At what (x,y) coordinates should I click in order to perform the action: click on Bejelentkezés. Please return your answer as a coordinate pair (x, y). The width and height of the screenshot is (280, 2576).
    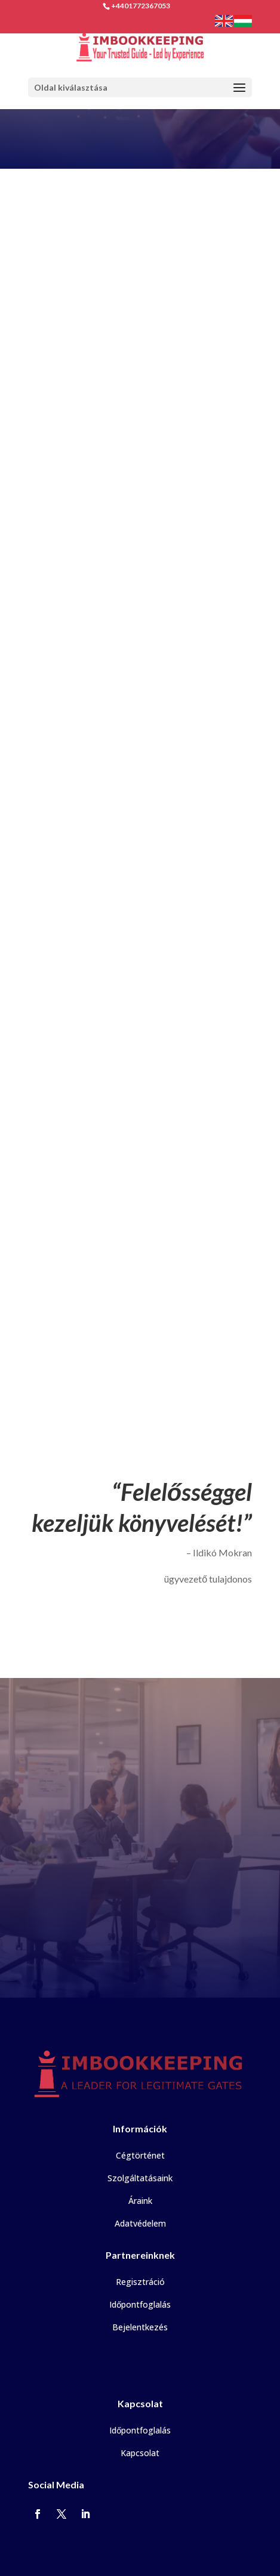
    Looking at the image, I should click on (140, 2327).